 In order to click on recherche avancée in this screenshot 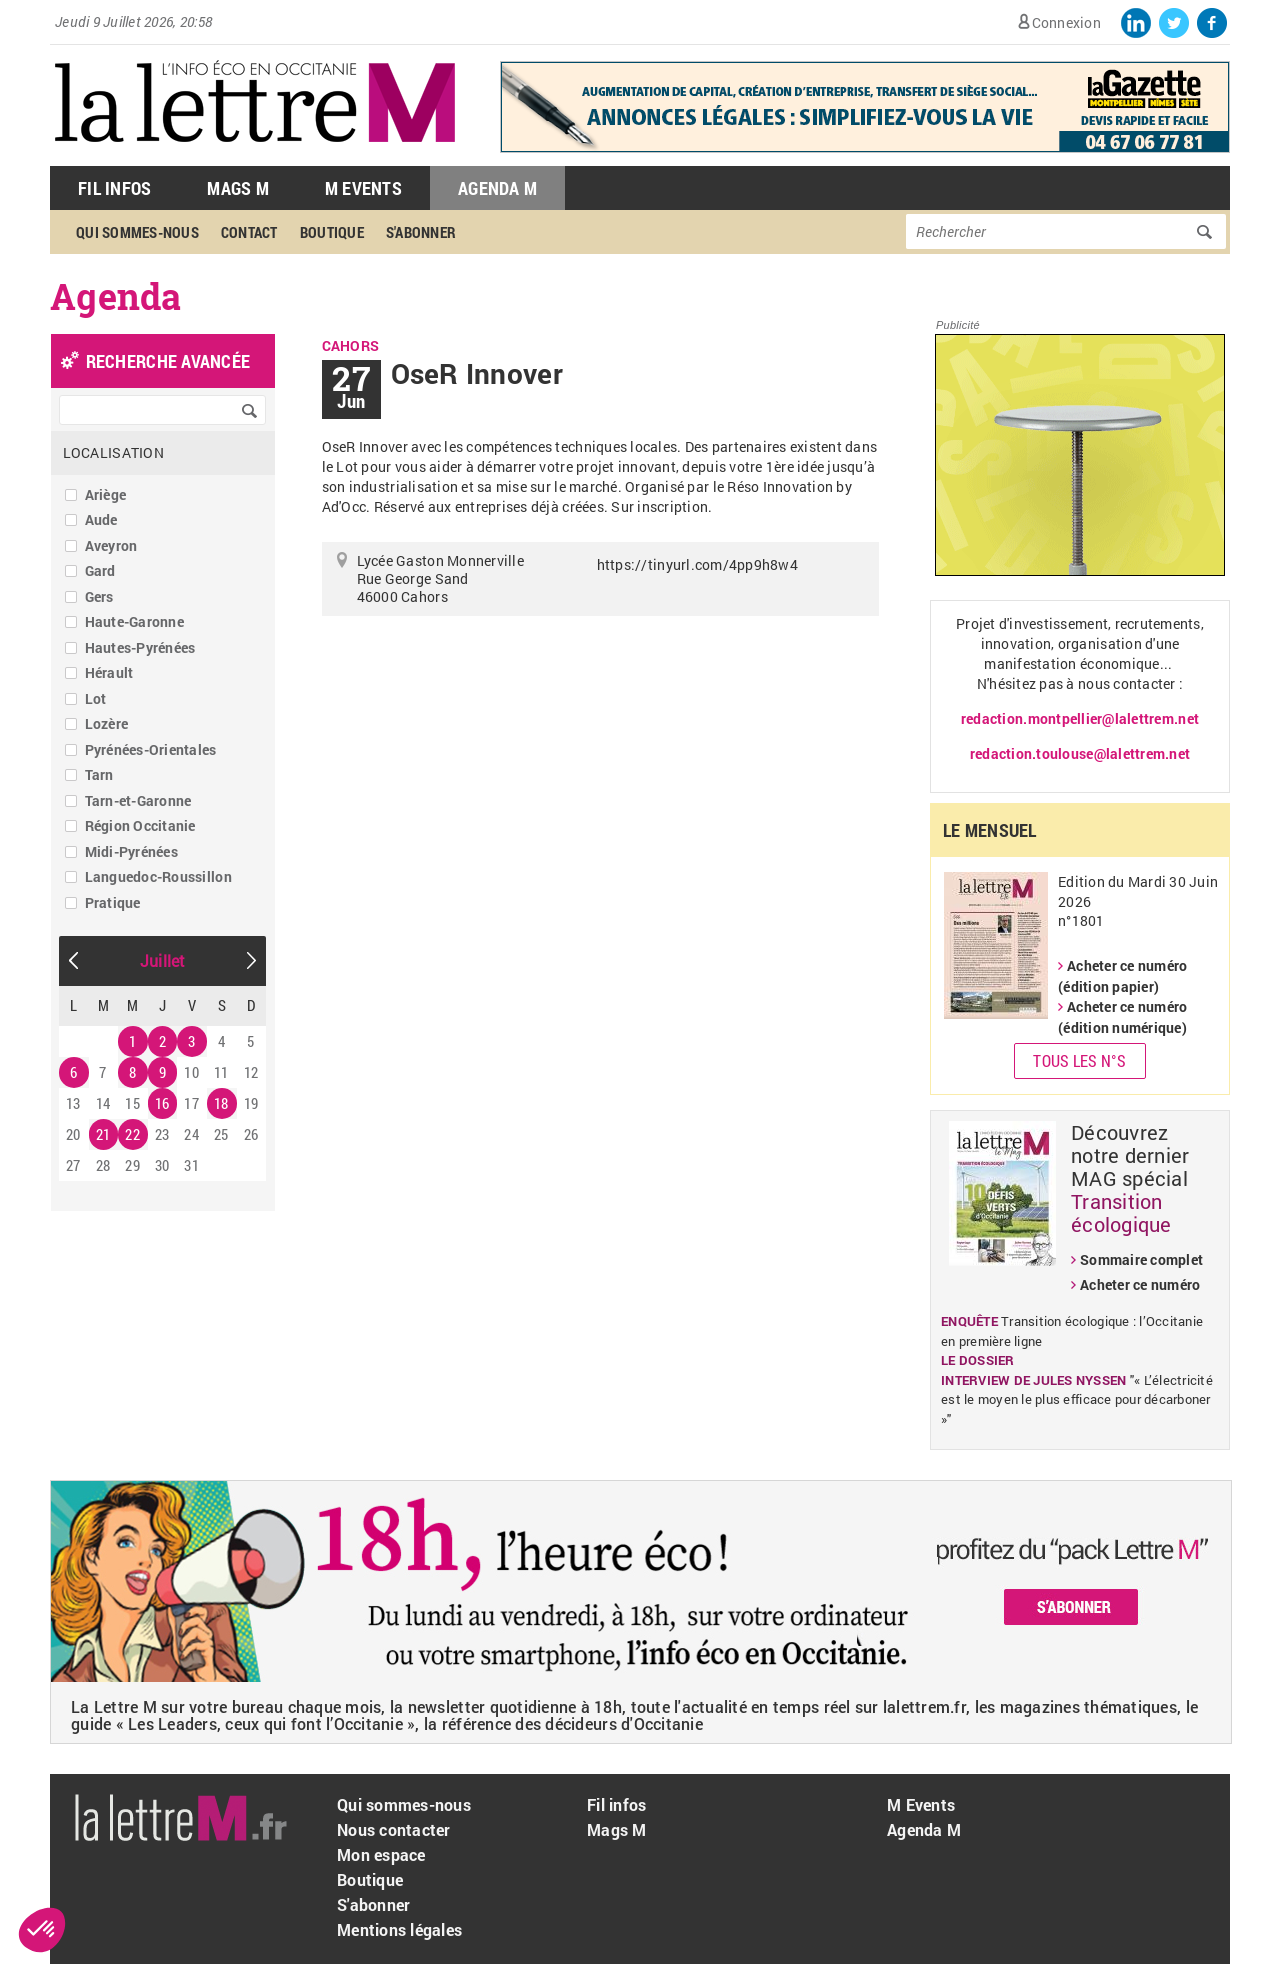, I will do `click(168, 361)`.